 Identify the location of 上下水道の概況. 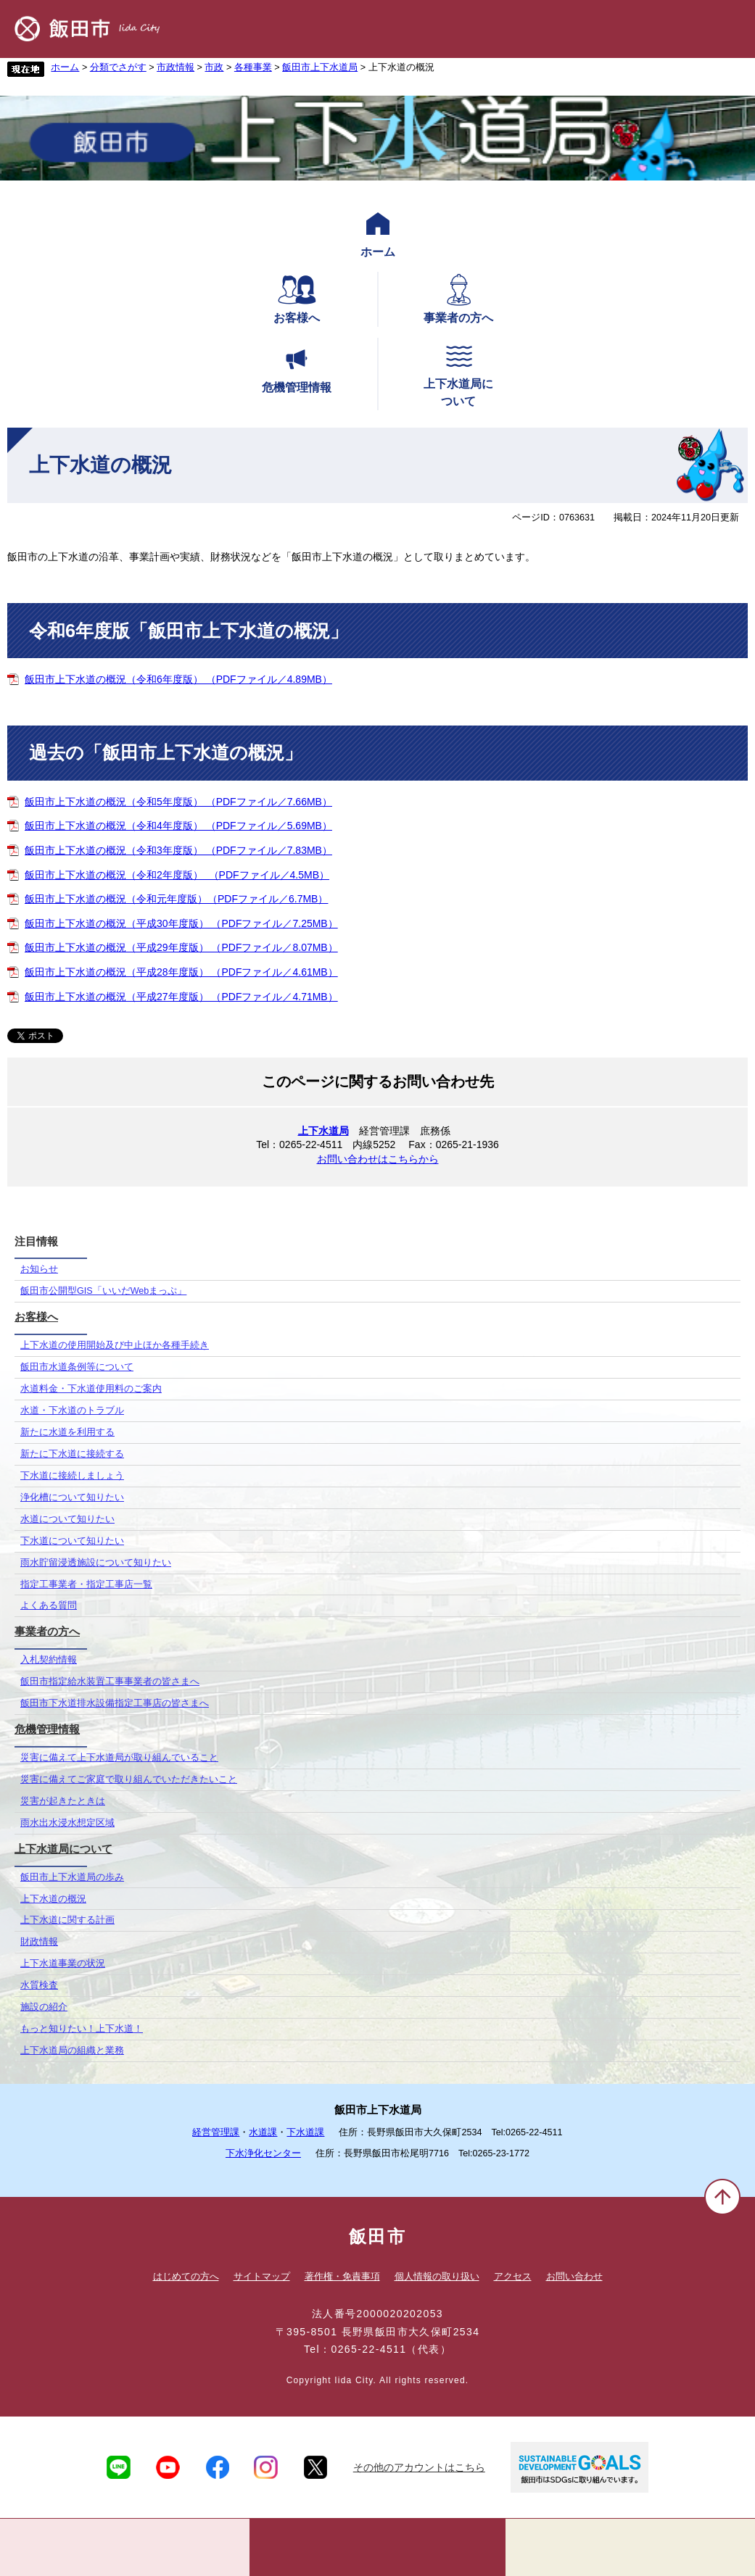
(53, 1899).